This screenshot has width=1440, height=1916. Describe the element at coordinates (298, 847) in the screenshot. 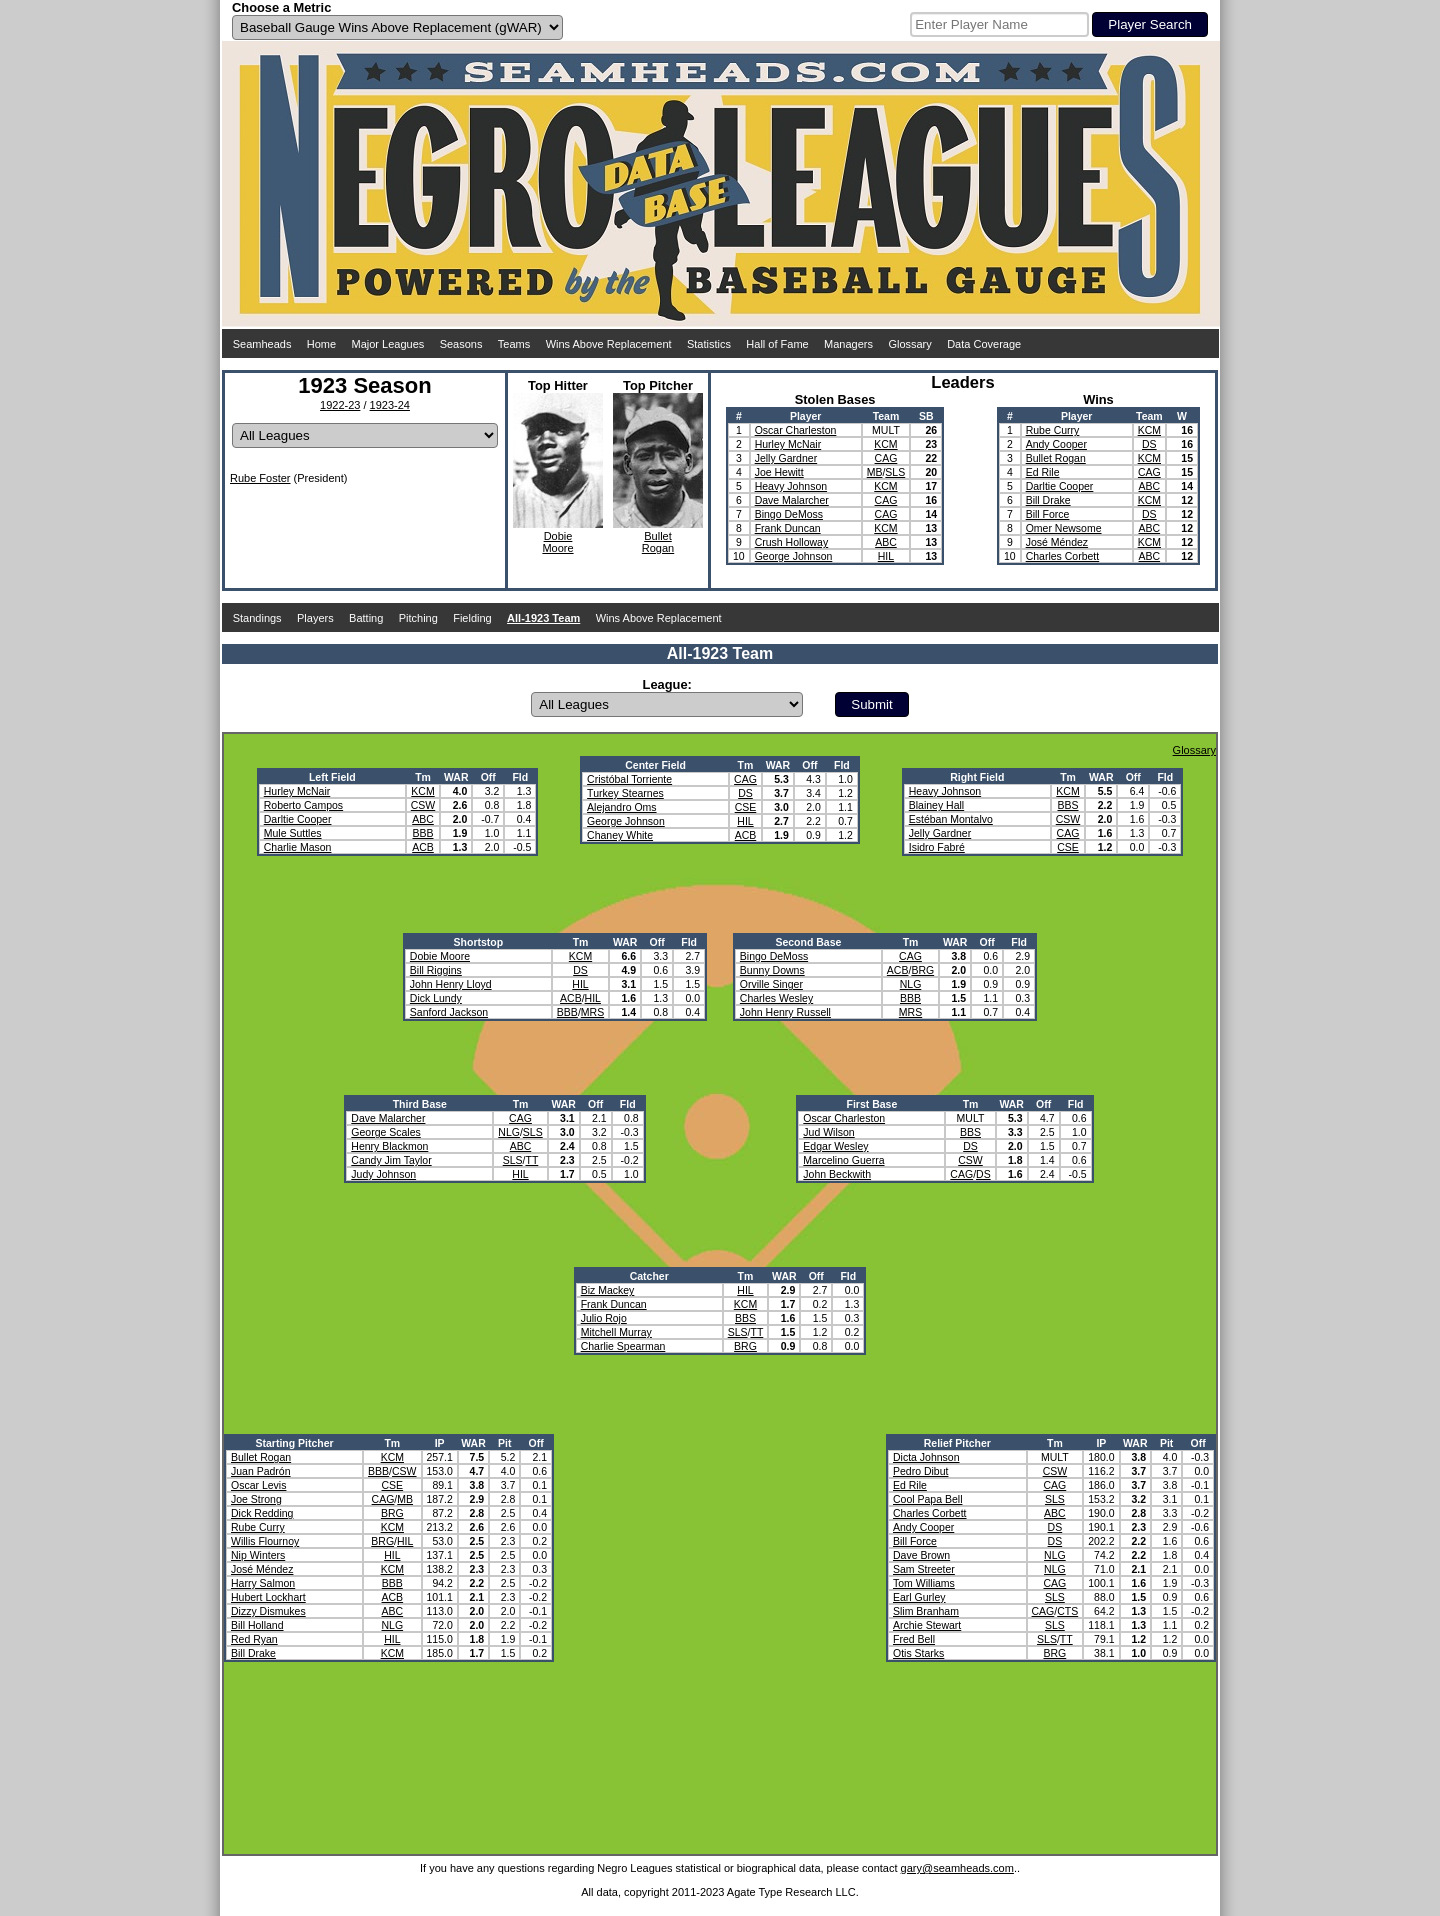

I see `Charlie Mason` at that location.